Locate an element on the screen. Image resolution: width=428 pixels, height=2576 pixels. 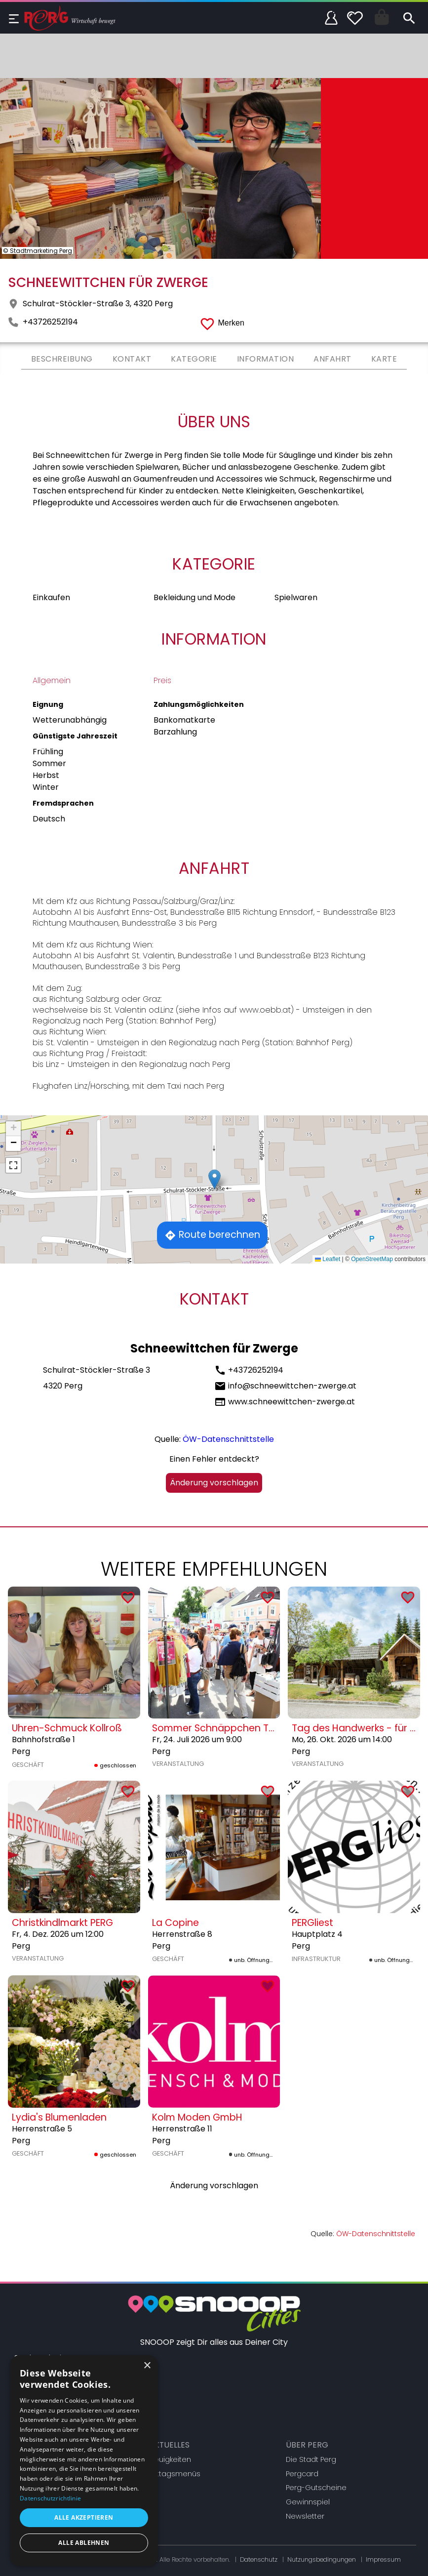
Karte is located at coordinates (384, 359).